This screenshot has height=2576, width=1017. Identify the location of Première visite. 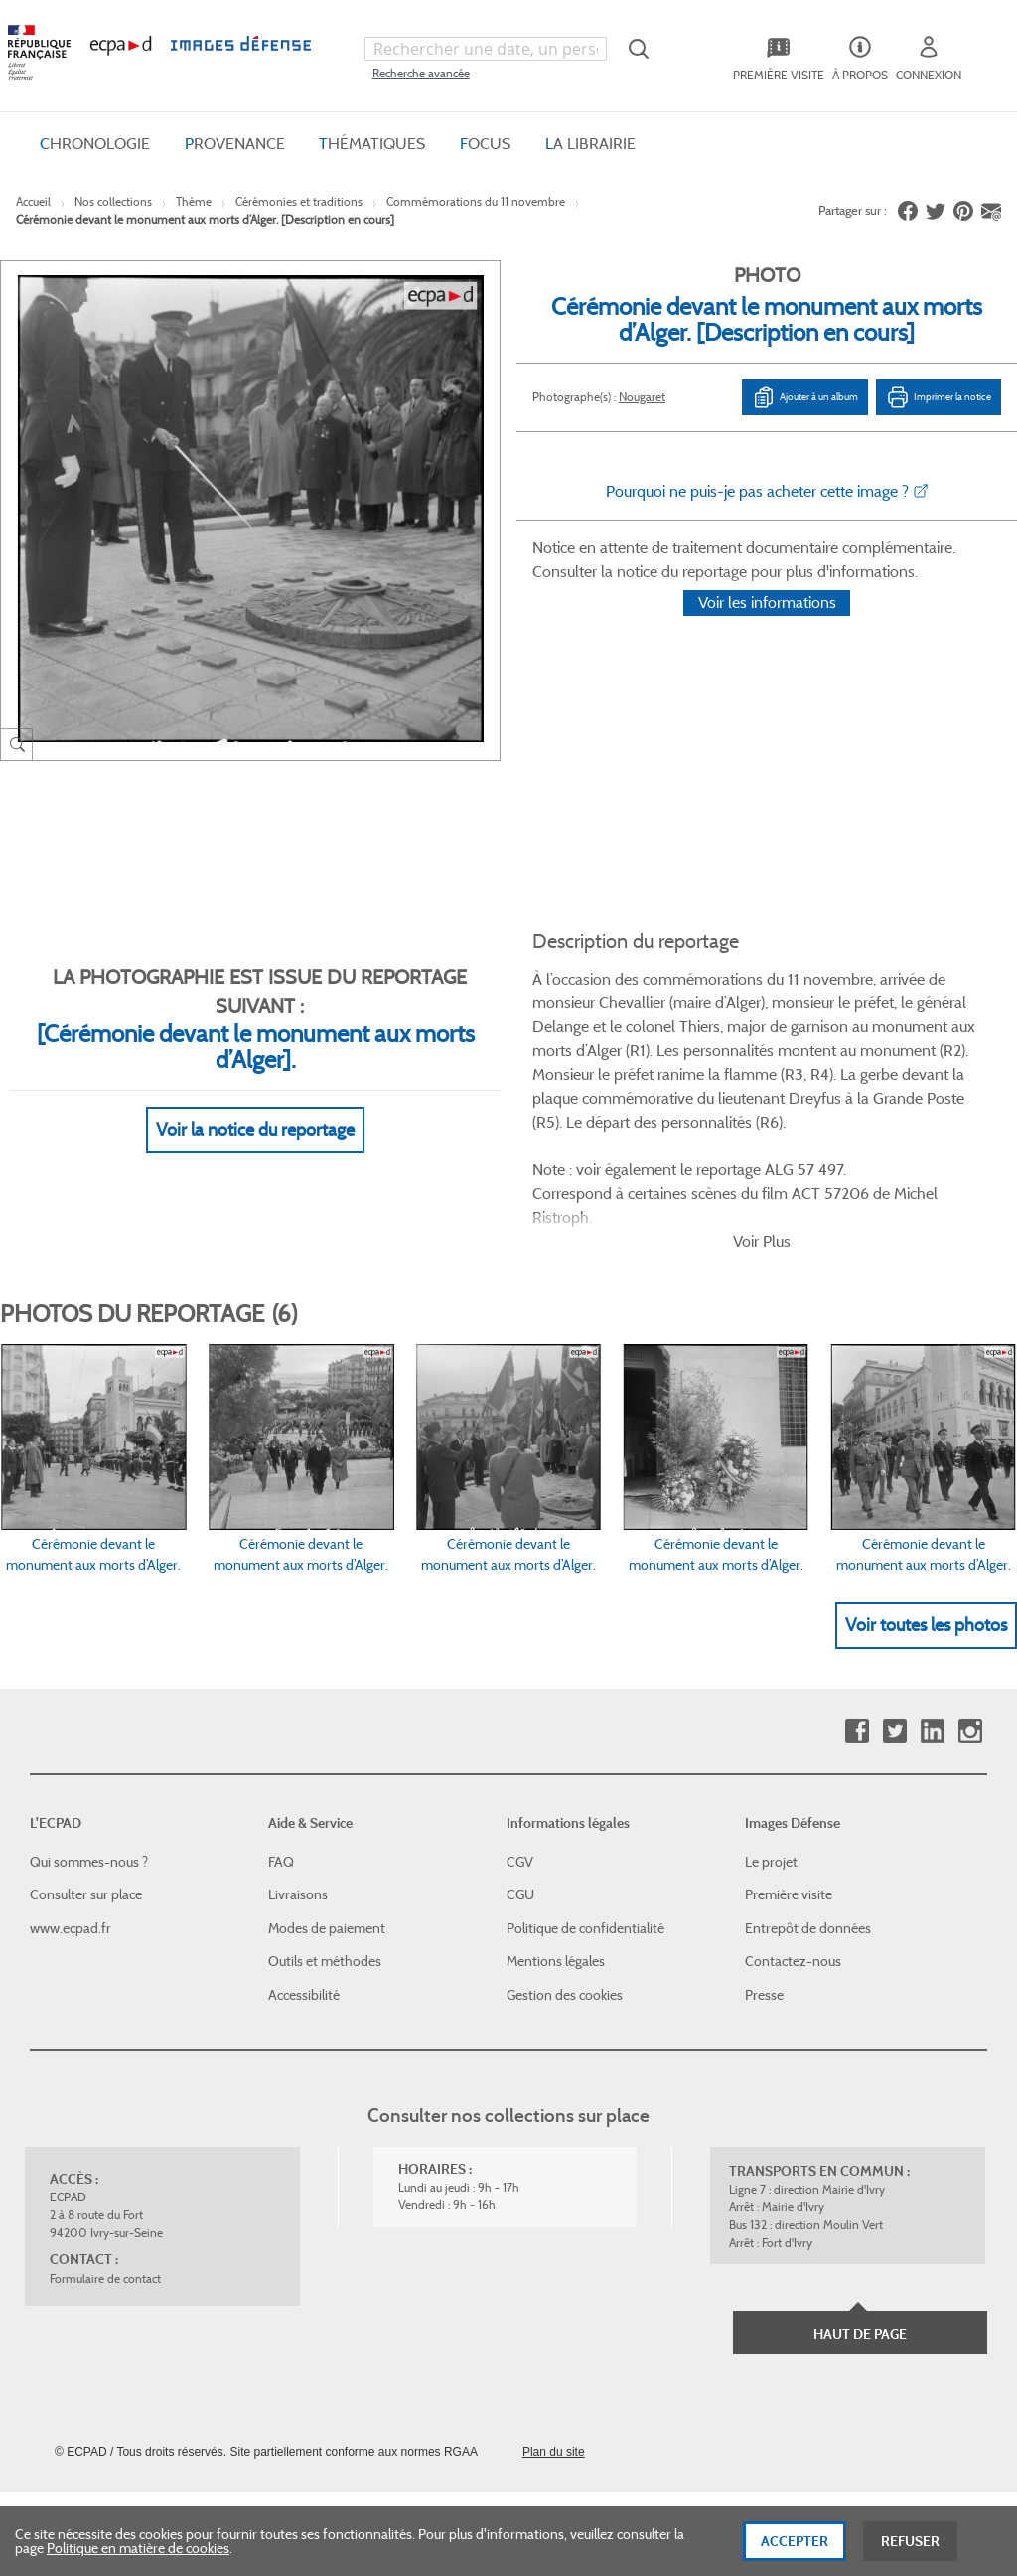
(788, 1802).